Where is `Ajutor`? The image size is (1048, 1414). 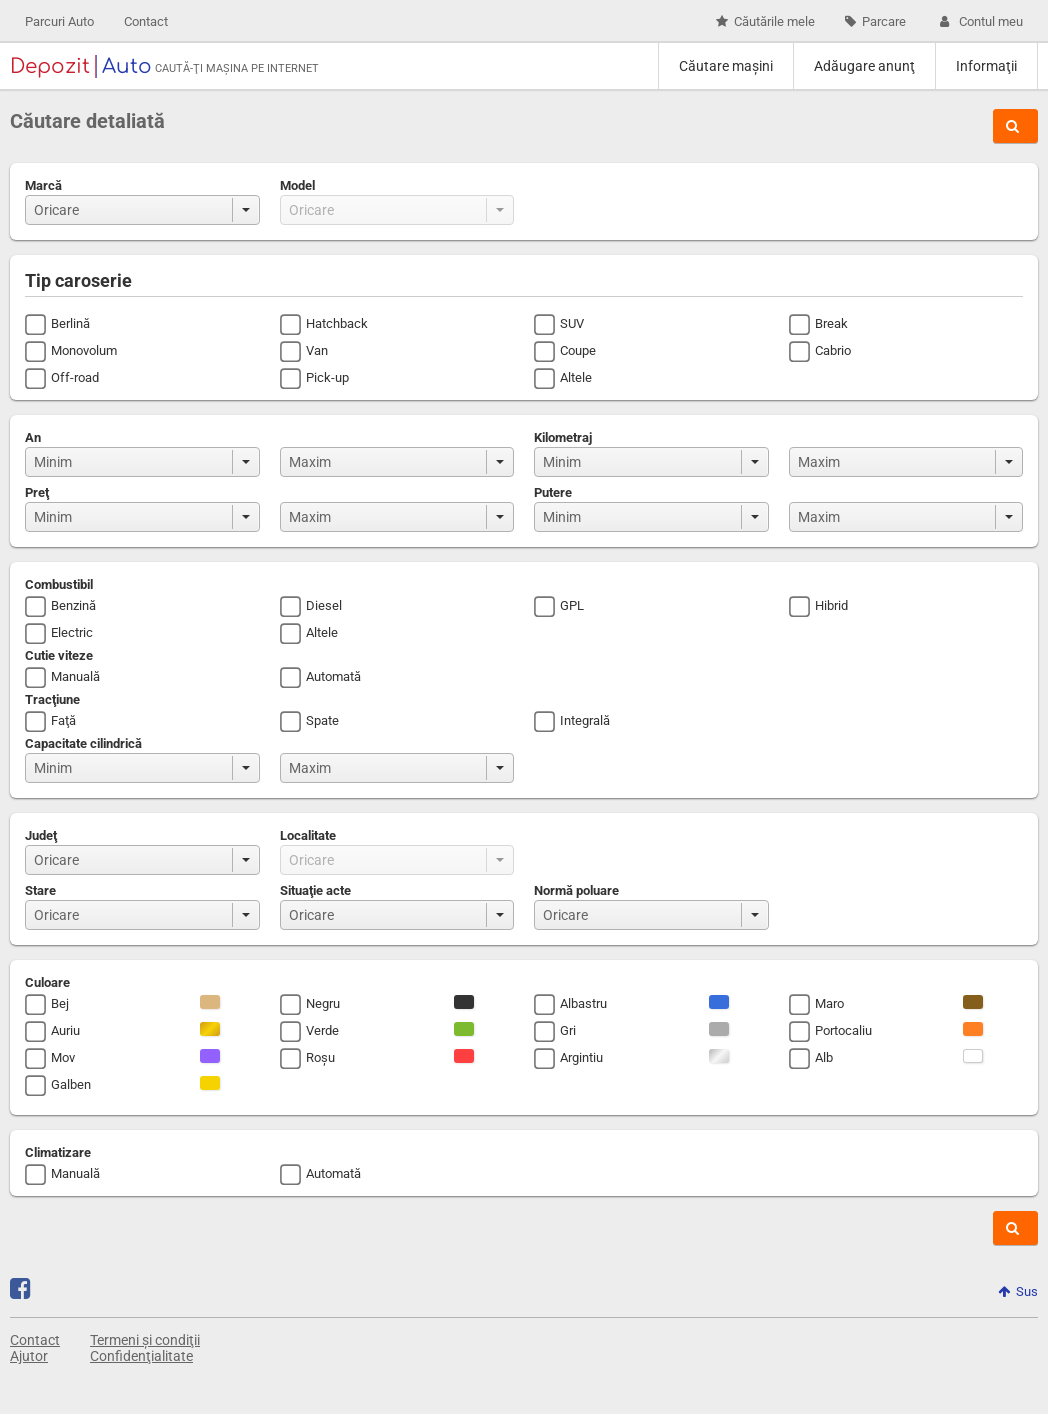
Ajutor is located at coordinates (29, 1356).